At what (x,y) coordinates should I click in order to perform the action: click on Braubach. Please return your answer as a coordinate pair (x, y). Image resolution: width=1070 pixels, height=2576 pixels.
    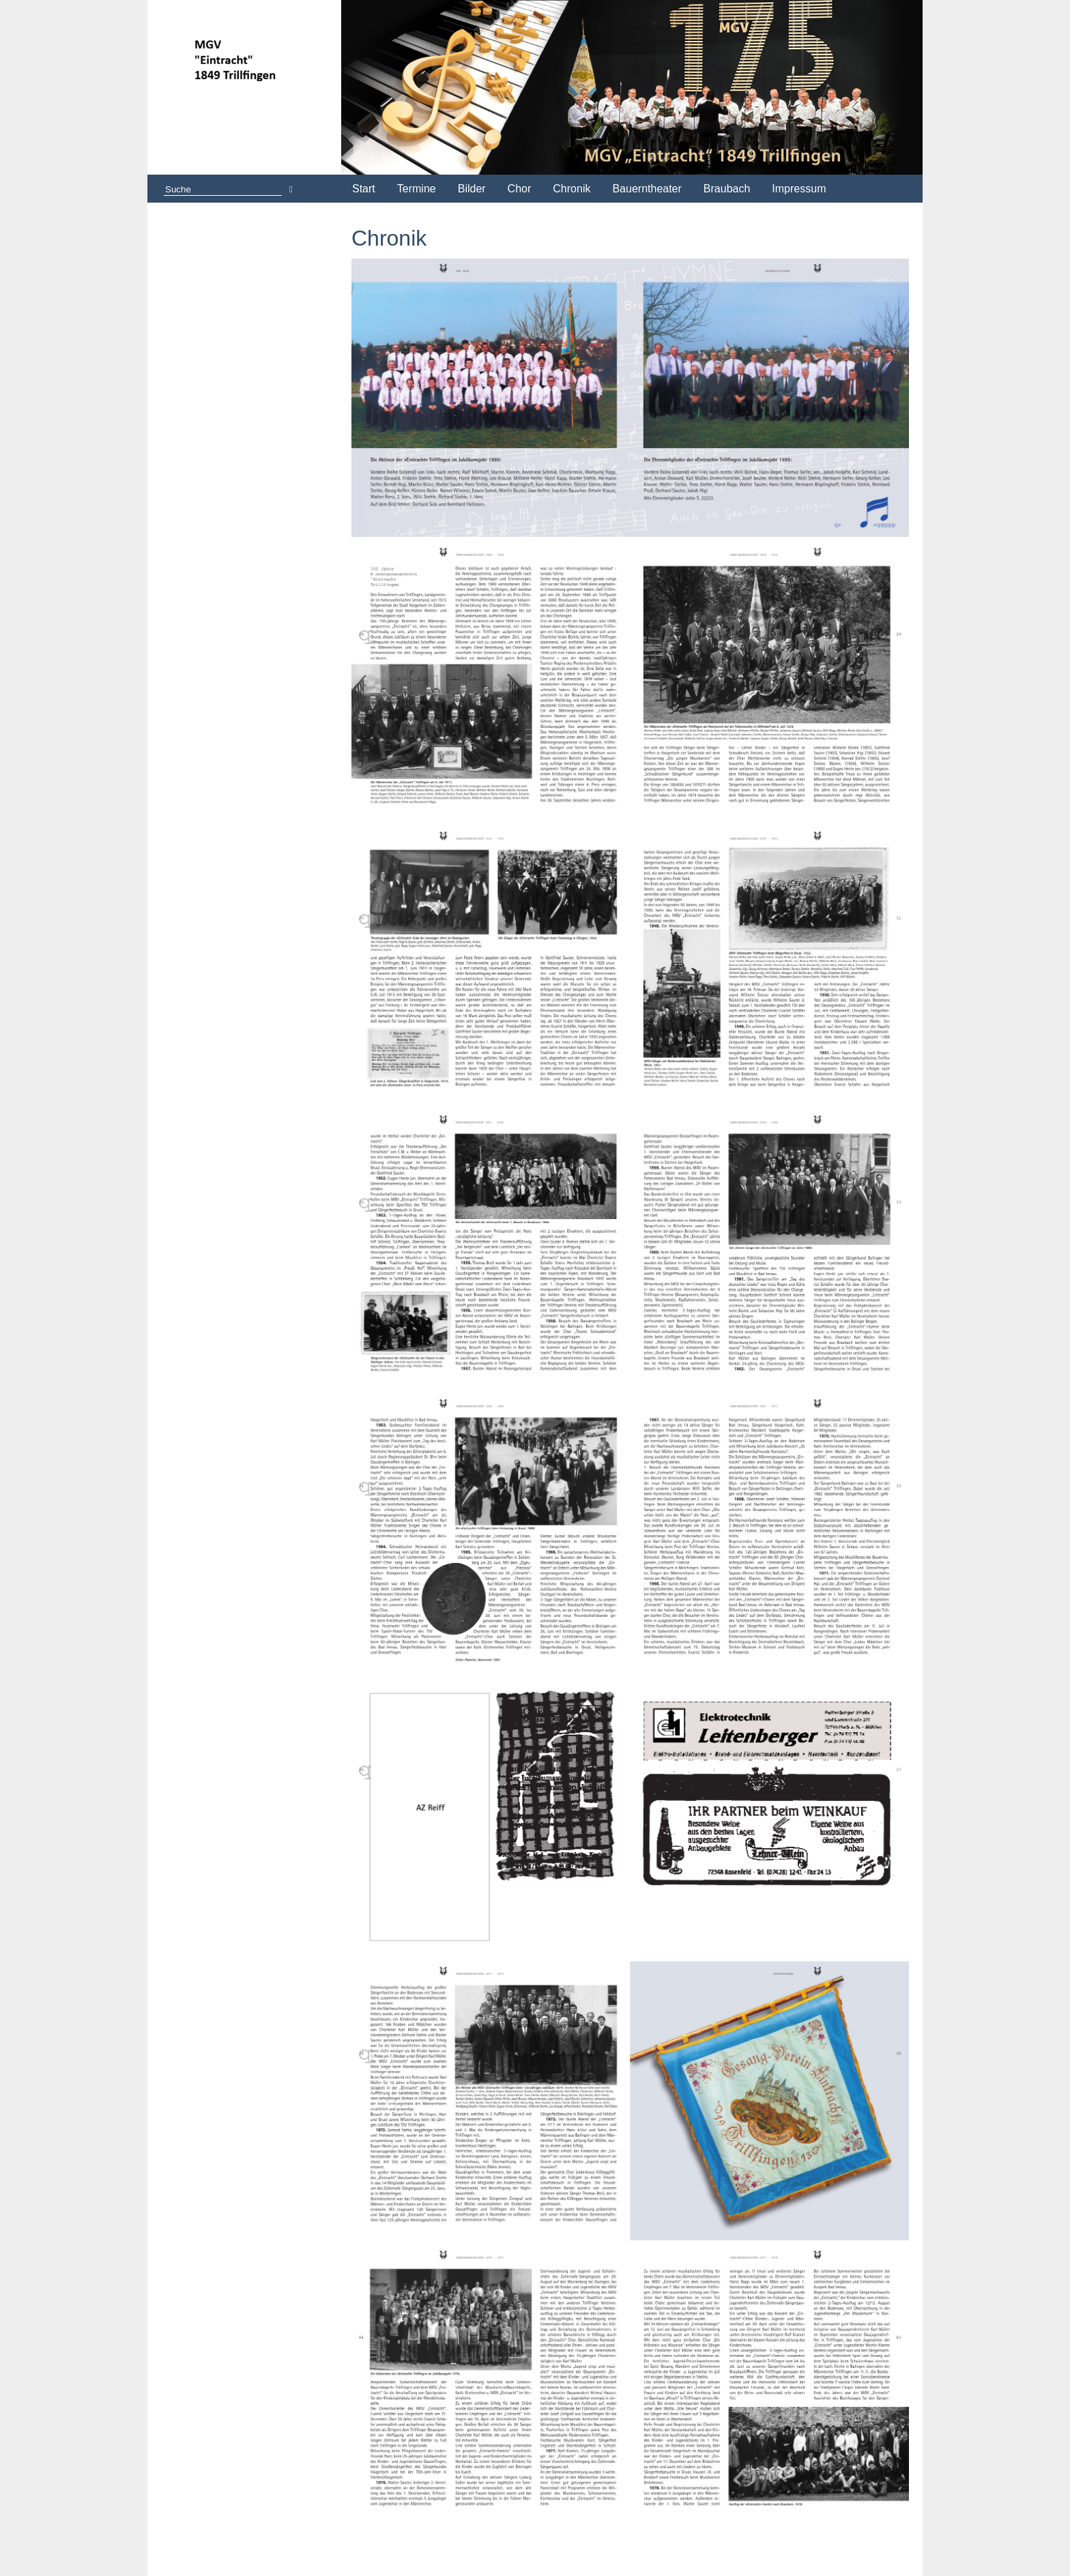
    Looking at the image, I should click on (727, 188).